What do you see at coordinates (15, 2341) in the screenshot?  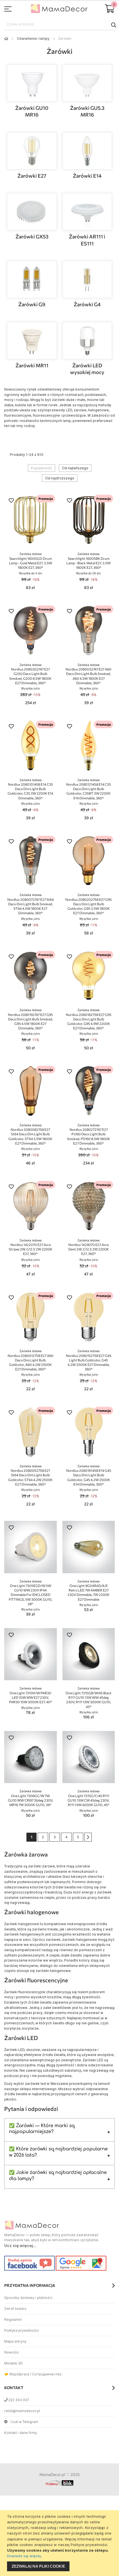 I see `Mapa witryny` at bounding box center [15, 2341].